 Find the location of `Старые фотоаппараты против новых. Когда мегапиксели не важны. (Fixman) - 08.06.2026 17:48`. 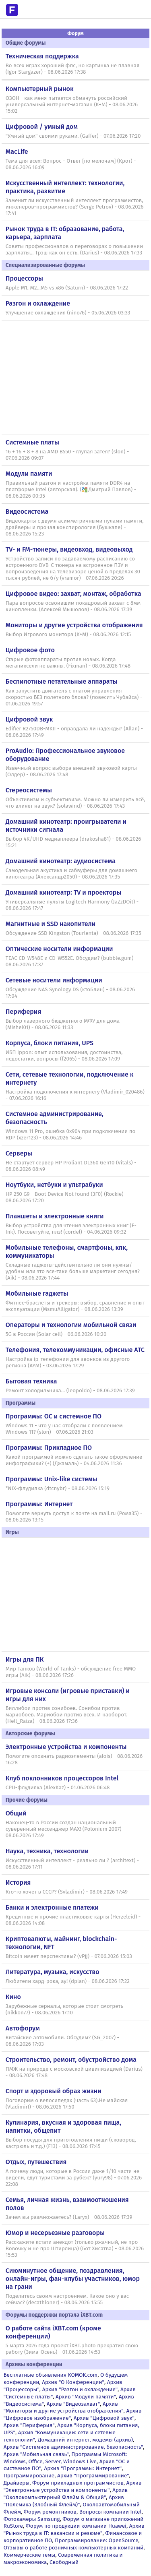

Старые фотоаппараты против новых. Когда мегапиксели не важны. (Fixman) - 08.06.2026 17:48 is located at coordinates (68, 662).